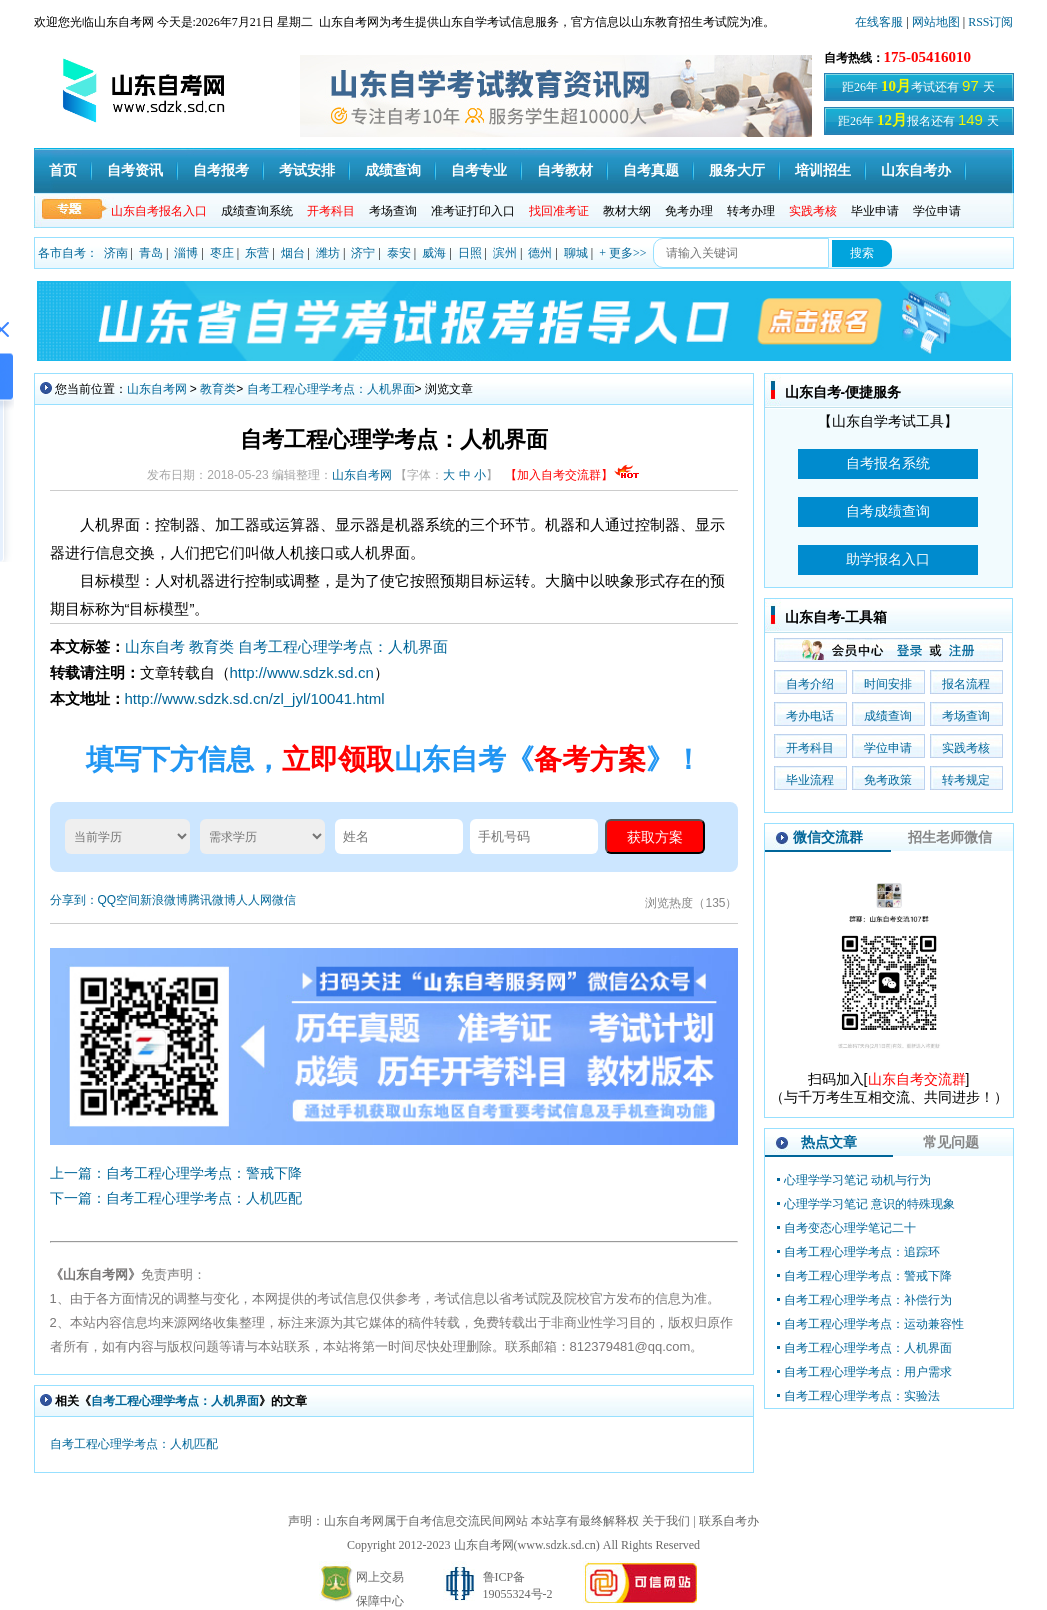 This screenshot has width=1047, height=1610. I want to click on 滨州, so click(505, 253).